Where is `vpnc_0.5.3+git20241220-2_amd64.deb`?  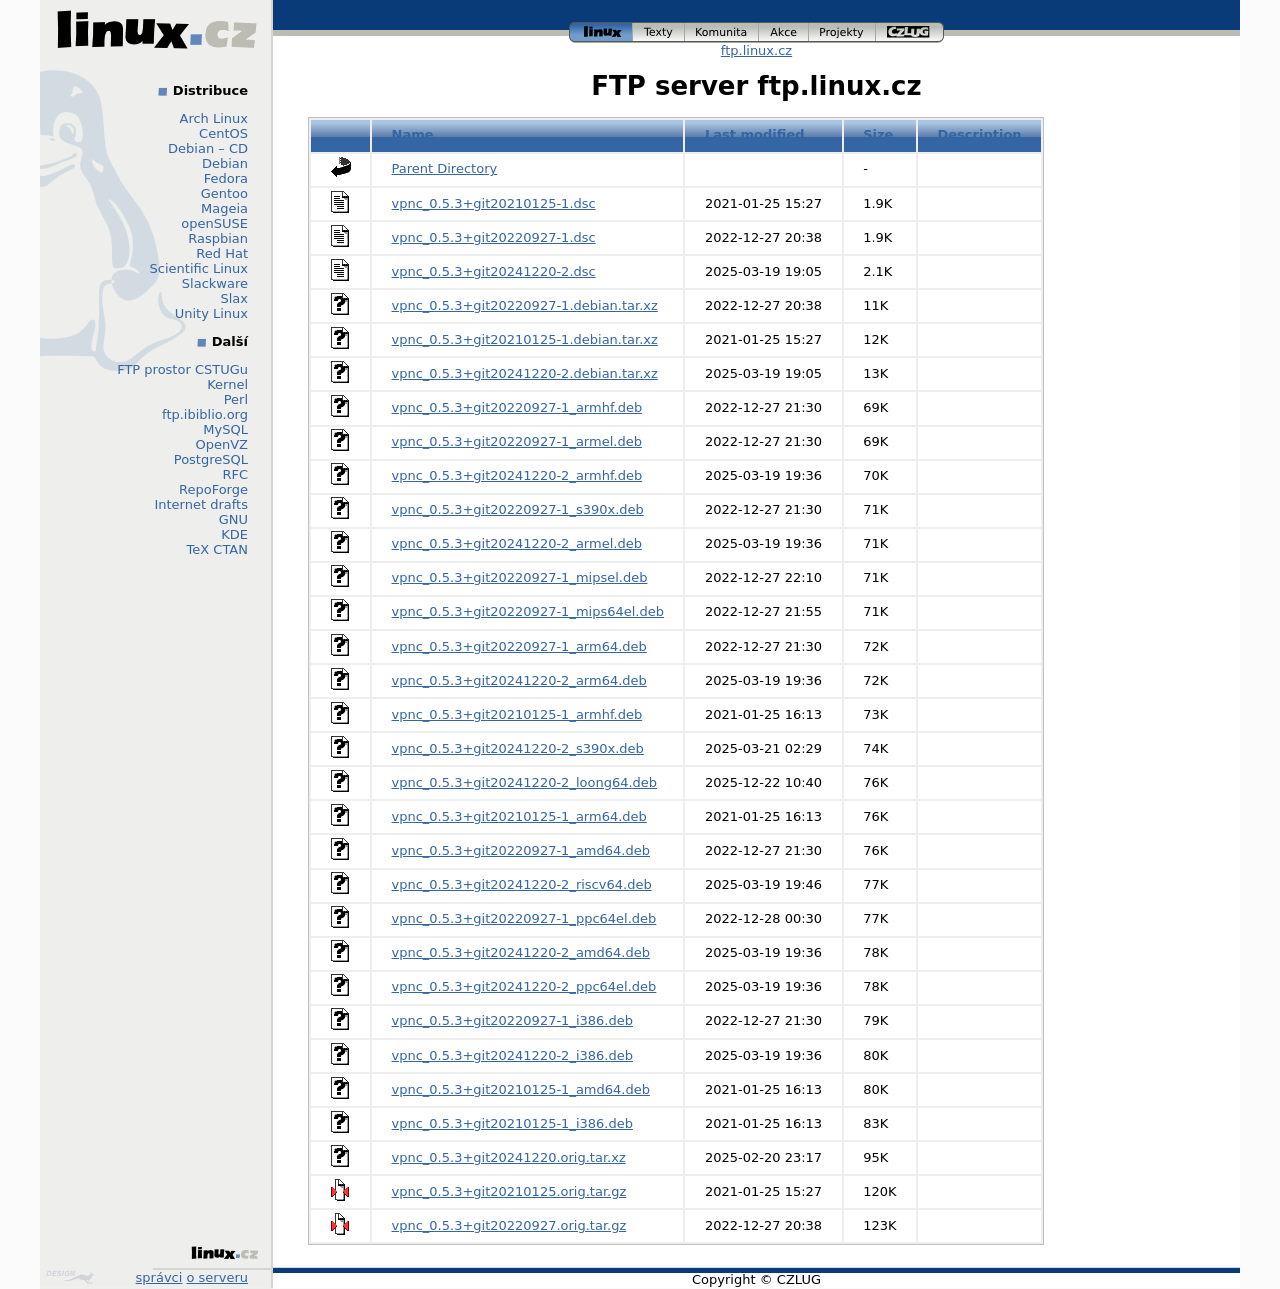 vpnc_0.5.3+git20241220-2_amd64.deb is located at coordinates (521, 952).